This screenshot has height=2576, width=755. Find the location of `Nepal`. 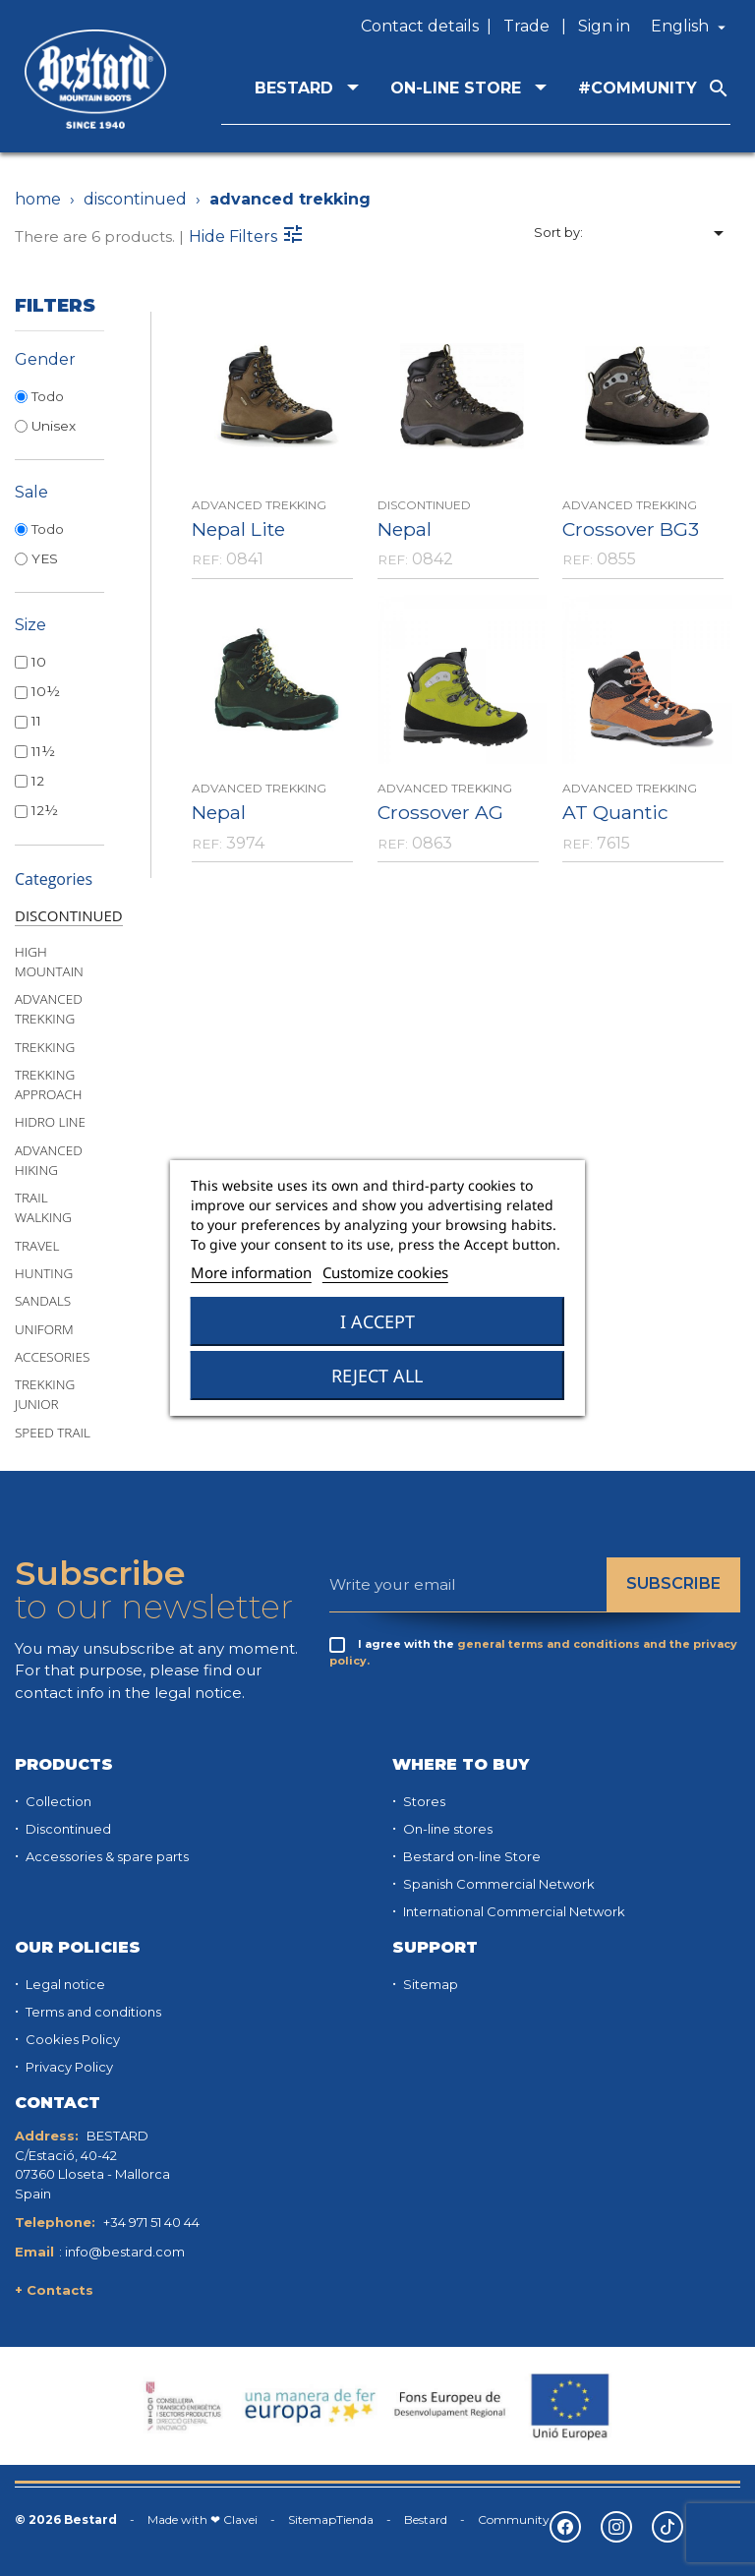

Nepal is located at coordinates (405, 529).